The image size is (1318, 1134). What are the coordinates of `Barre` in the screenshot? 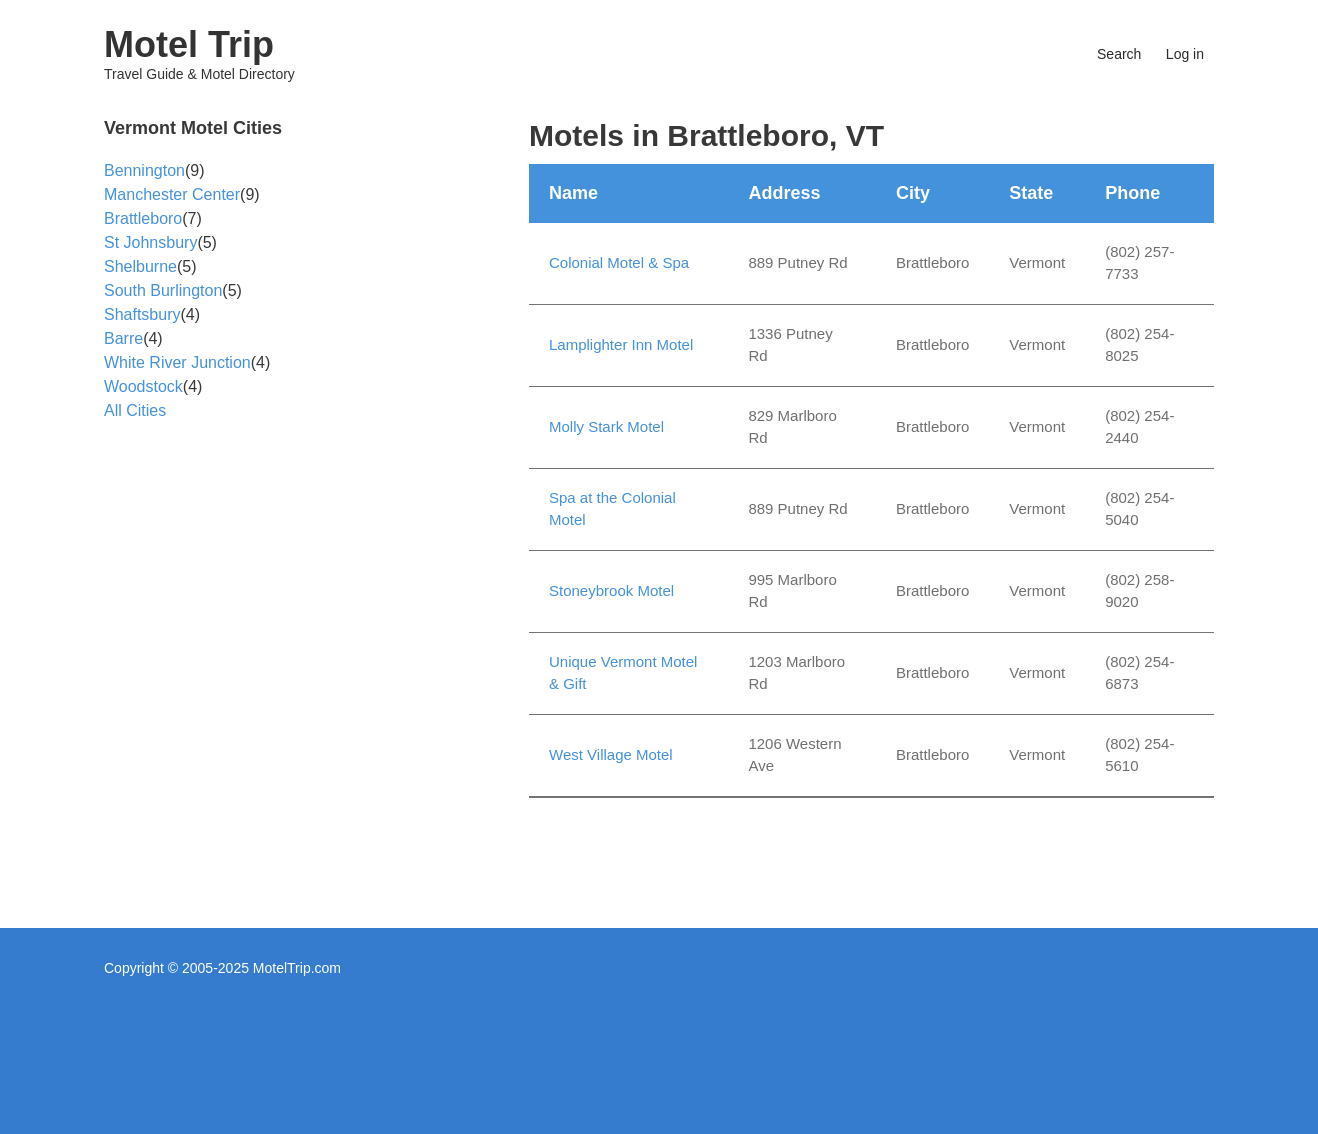 It's located at (123, 338).